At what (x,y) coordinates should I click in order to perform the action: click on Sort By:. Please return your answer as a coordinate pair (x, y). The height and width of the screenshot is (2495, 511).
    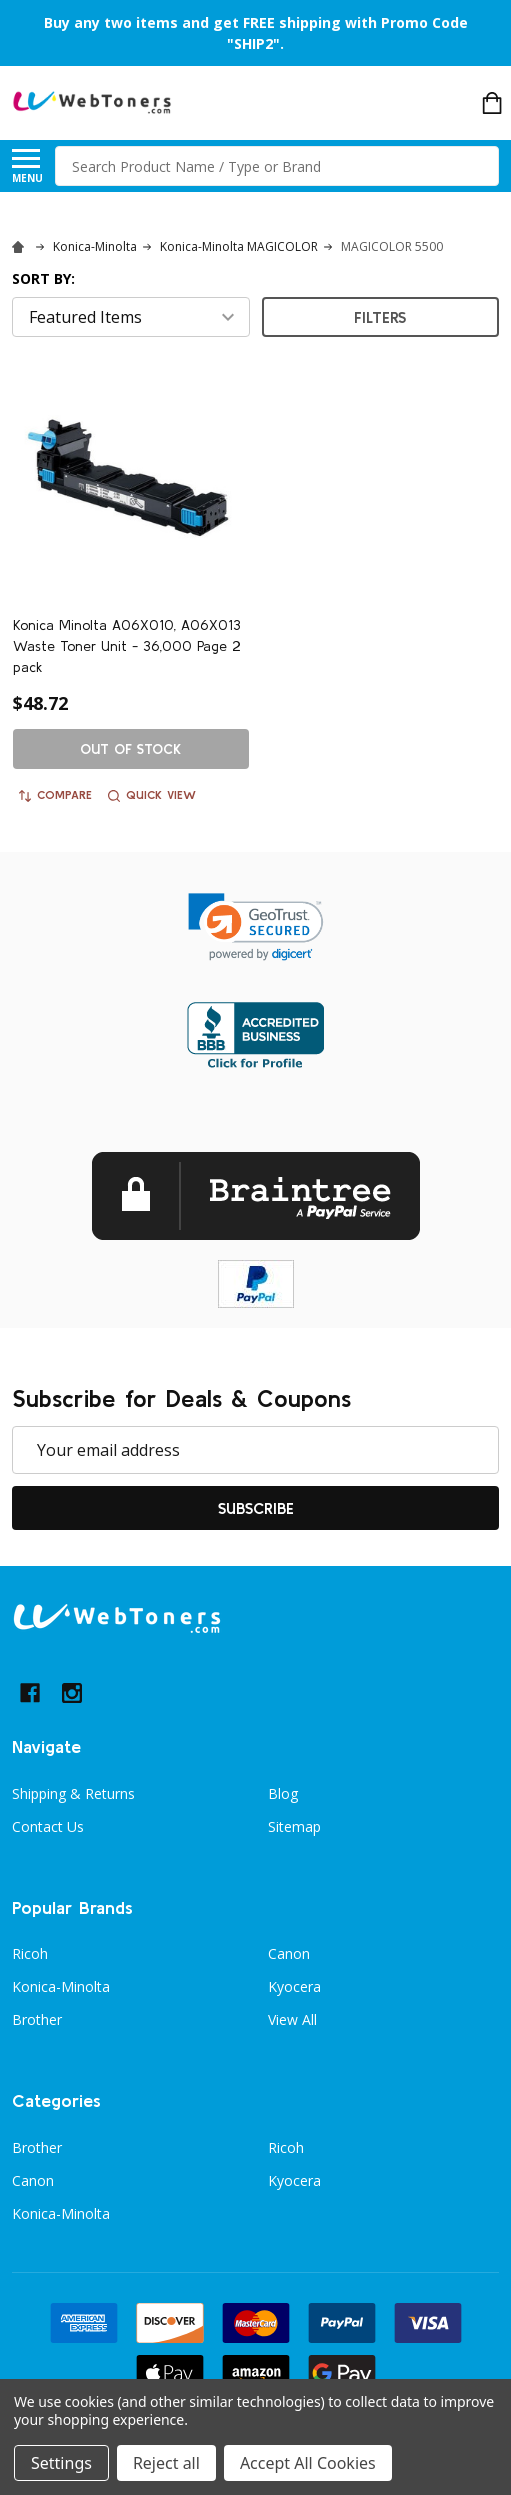
    Looking at the image, I should click on (43, 278).